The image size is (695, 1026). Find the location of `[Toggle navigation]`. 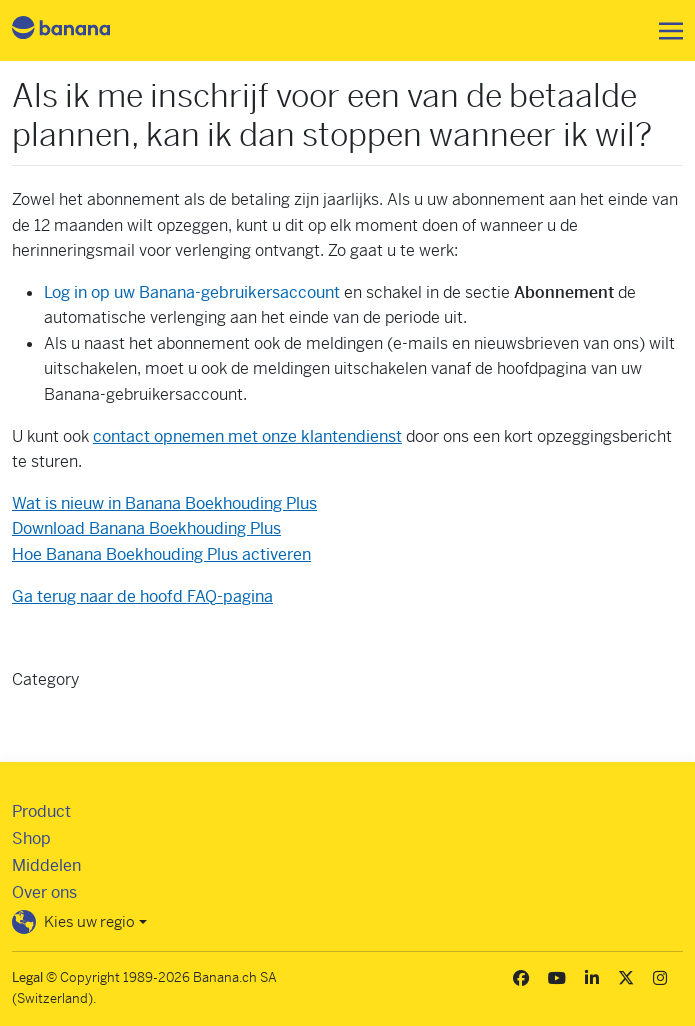

[Toggle navigation] is located at coordinates (665, 31).